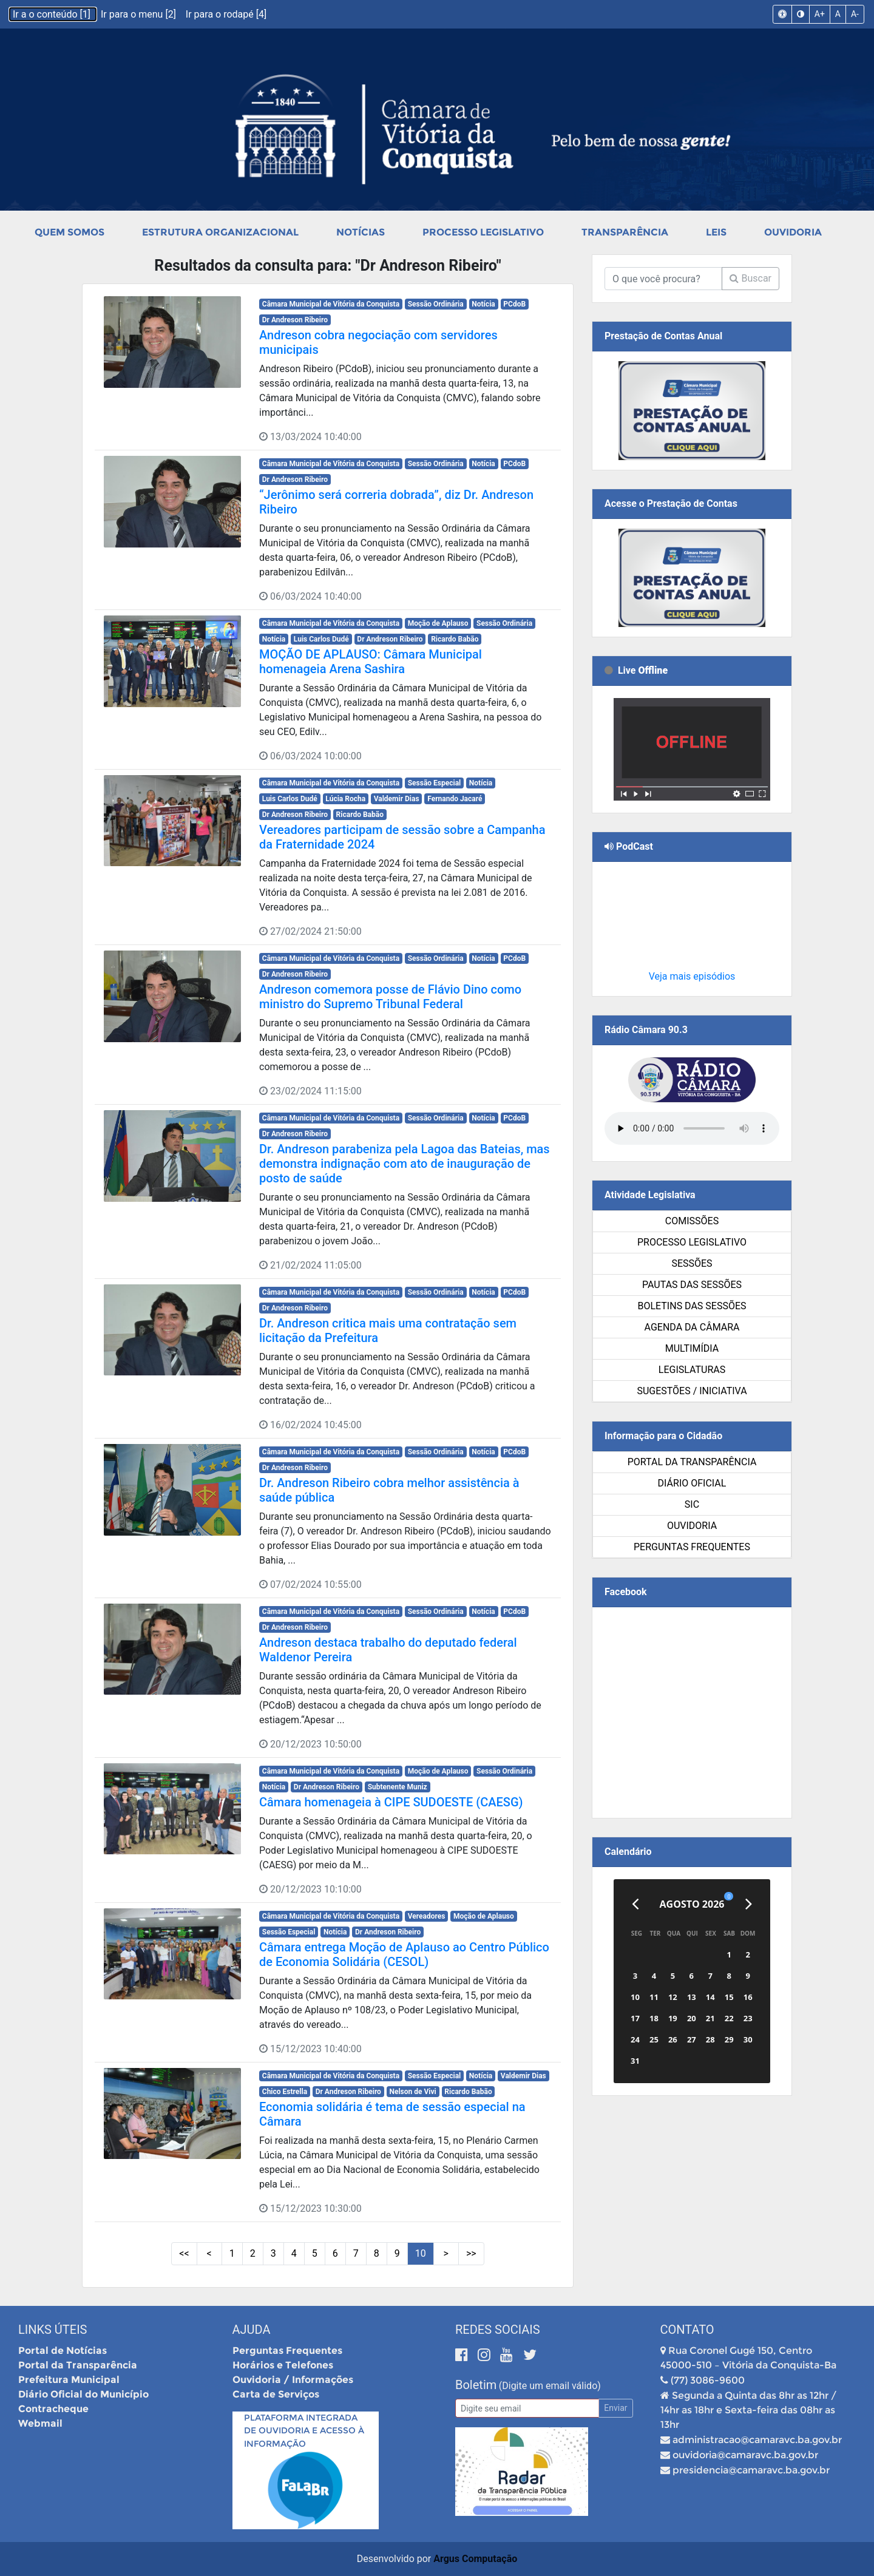 Image resolution: width=874 pixels, height=2576 pixels. Describe the element at coordinates (750, 278) in the screenshot. I see `Buscar` at that location.